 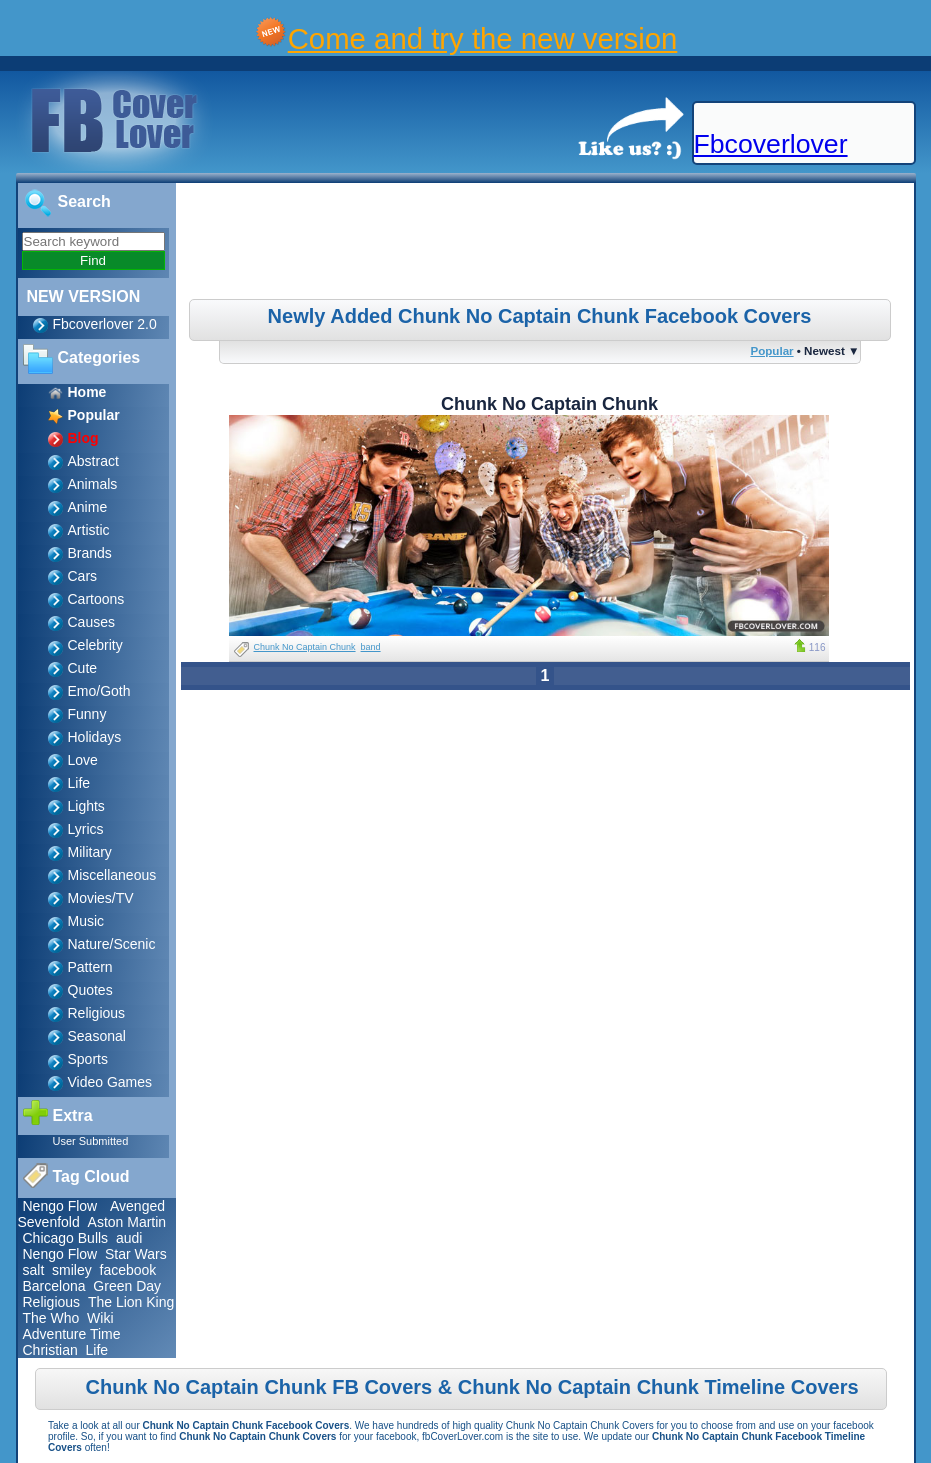 I want to click on Brands, so click(x=90, y=553).